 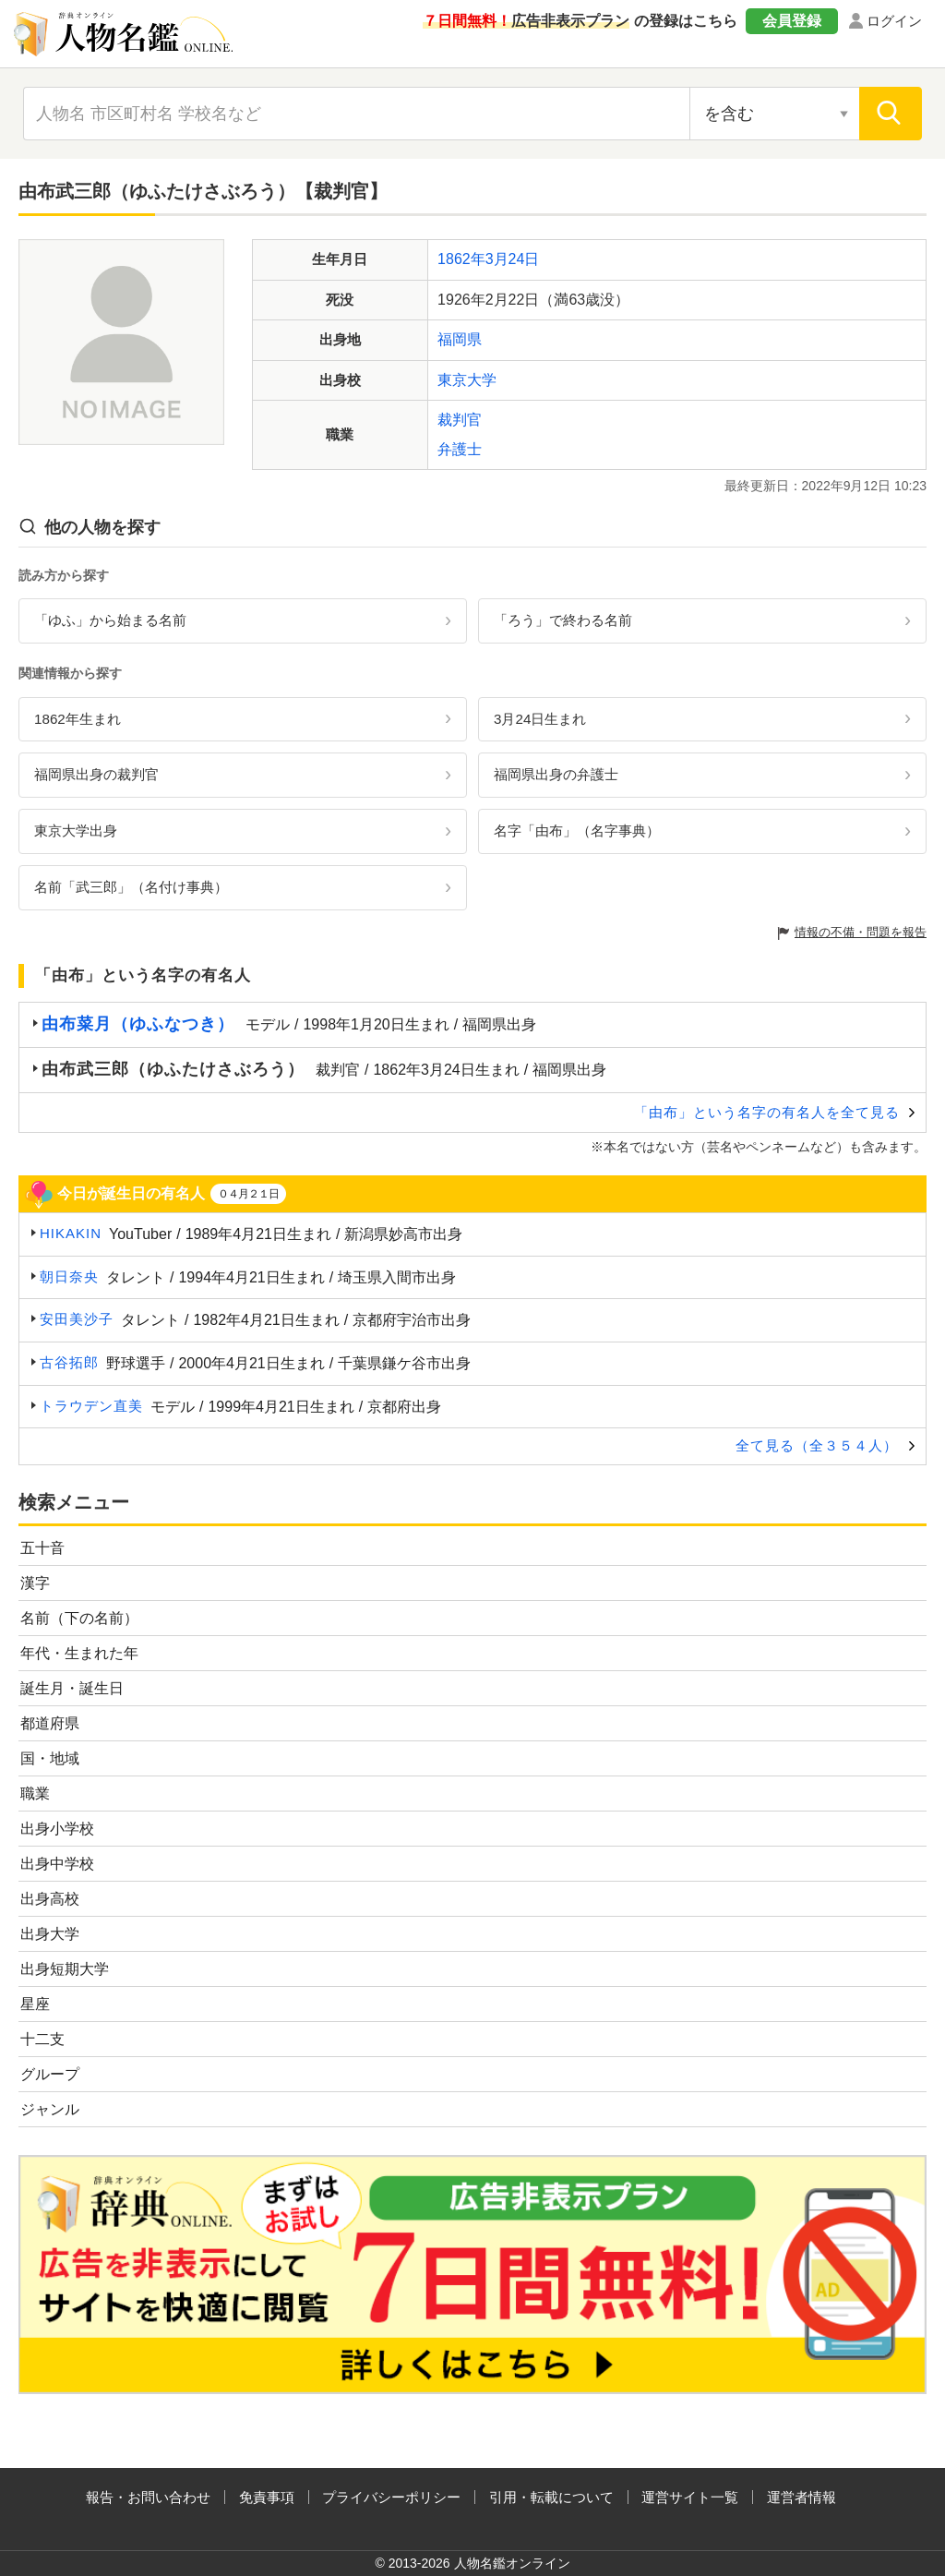 What do you see at coordinates (35, 2004) in the screenshot?
I see `星座` at bounding box center [35, 2004].